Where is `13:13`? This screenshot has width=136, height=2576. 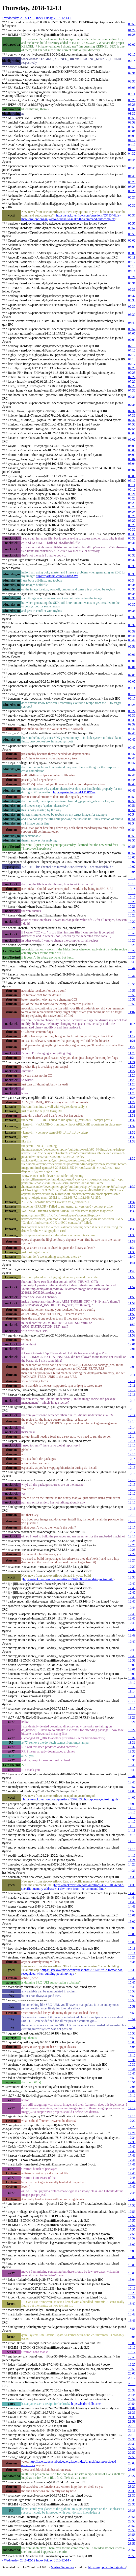 13:13 is located at coordinates (131, 1687).